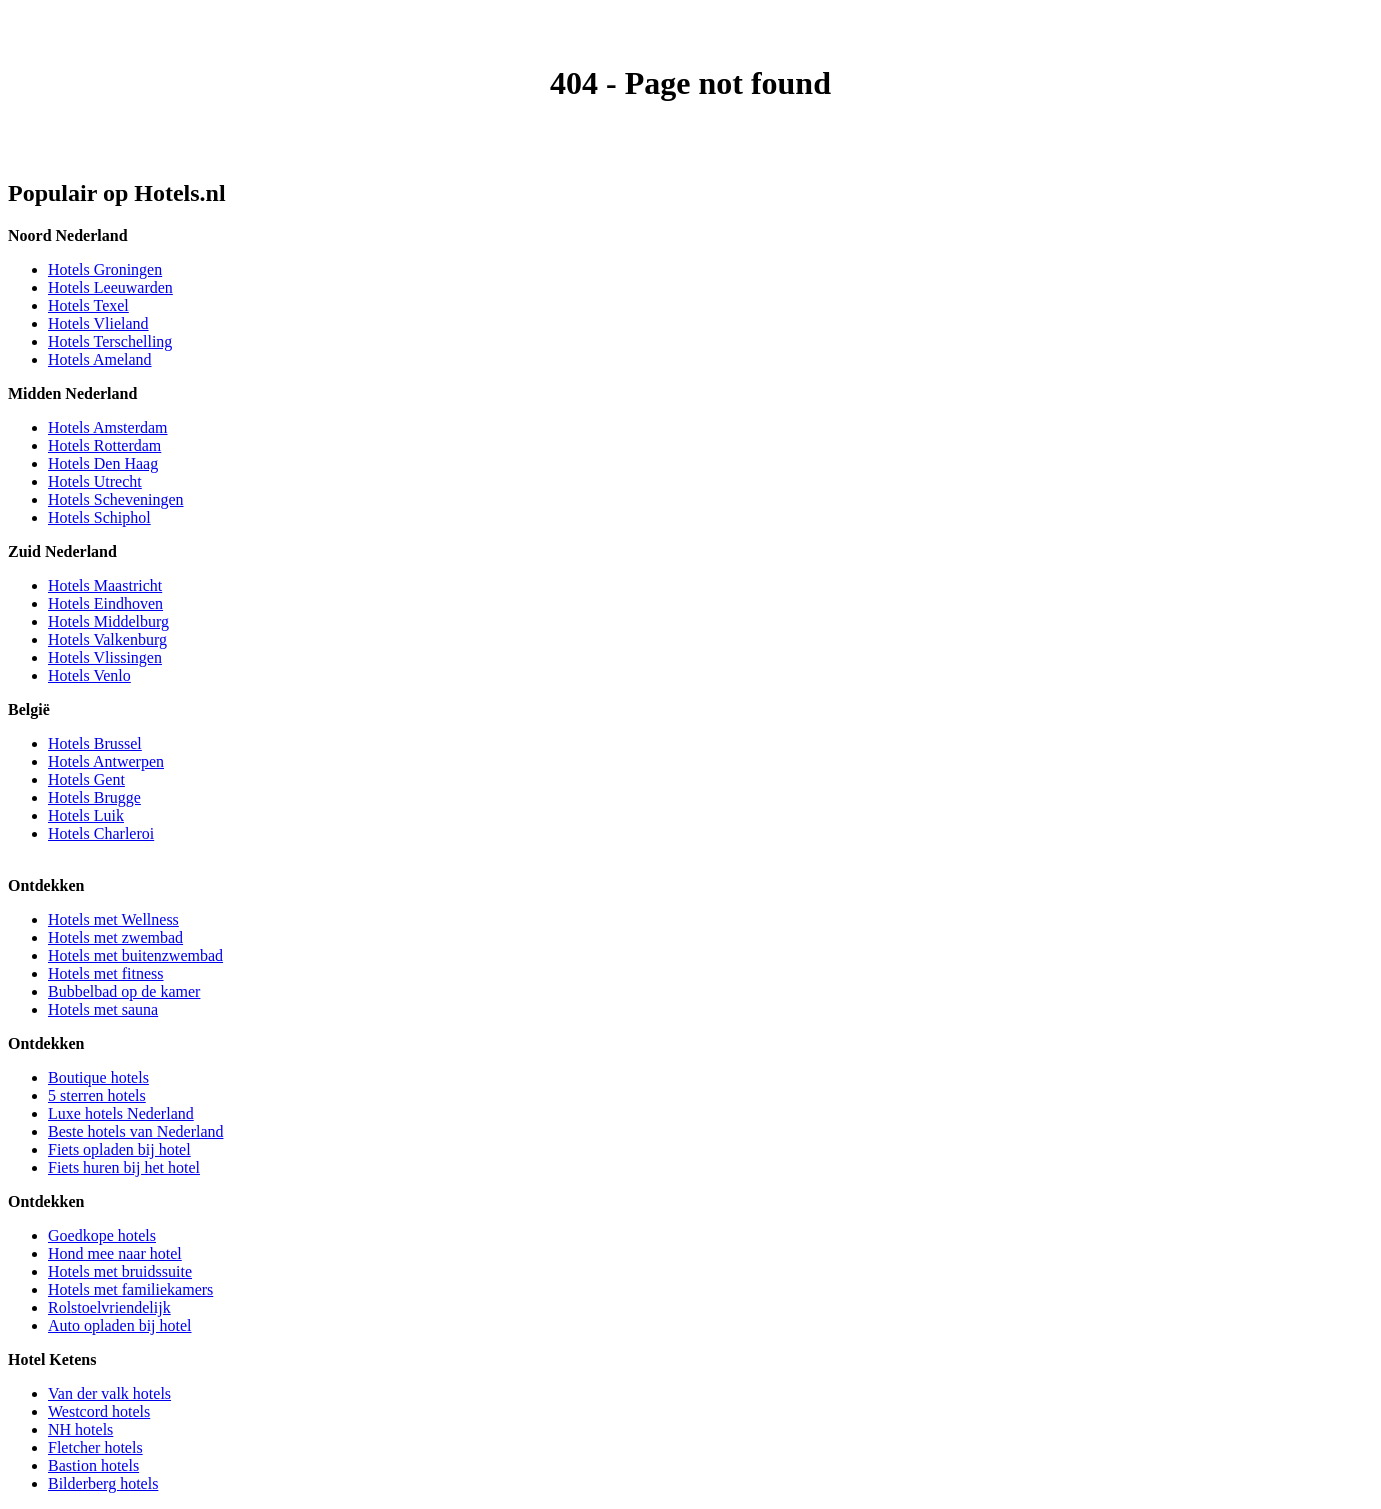 The image size is (1381, 1509). What do you see at coordinates (108, 427) in the screenshot?
I see `Hotels Amsterdam` at bounding box center [108, 427].